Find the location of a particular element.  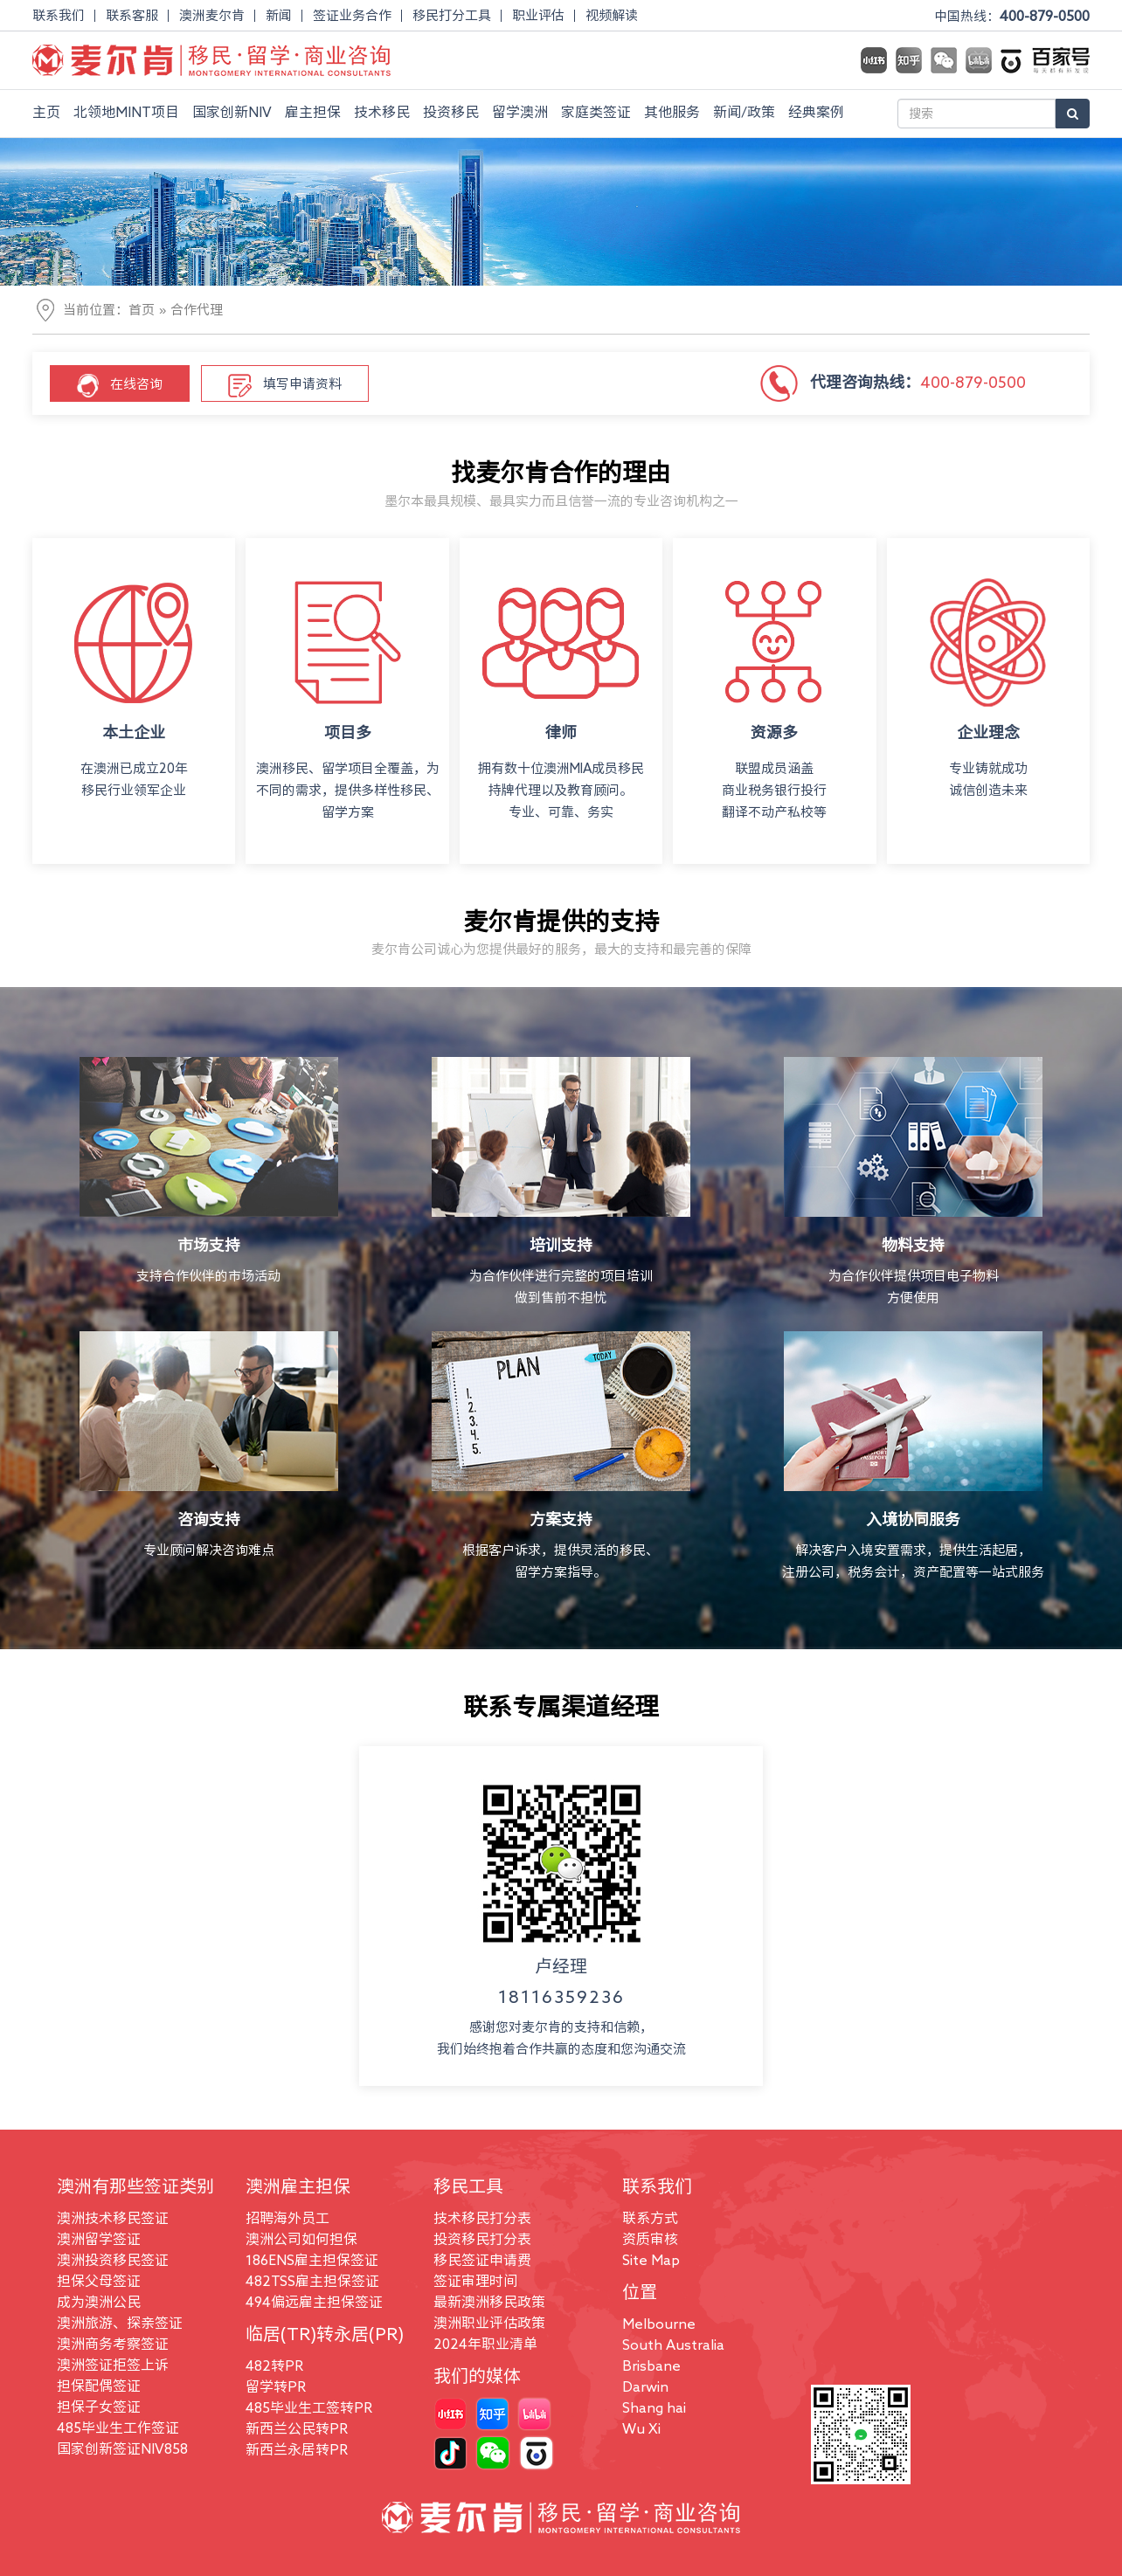

最新澳洲移民政策 is located at coordinates (489, 2302).